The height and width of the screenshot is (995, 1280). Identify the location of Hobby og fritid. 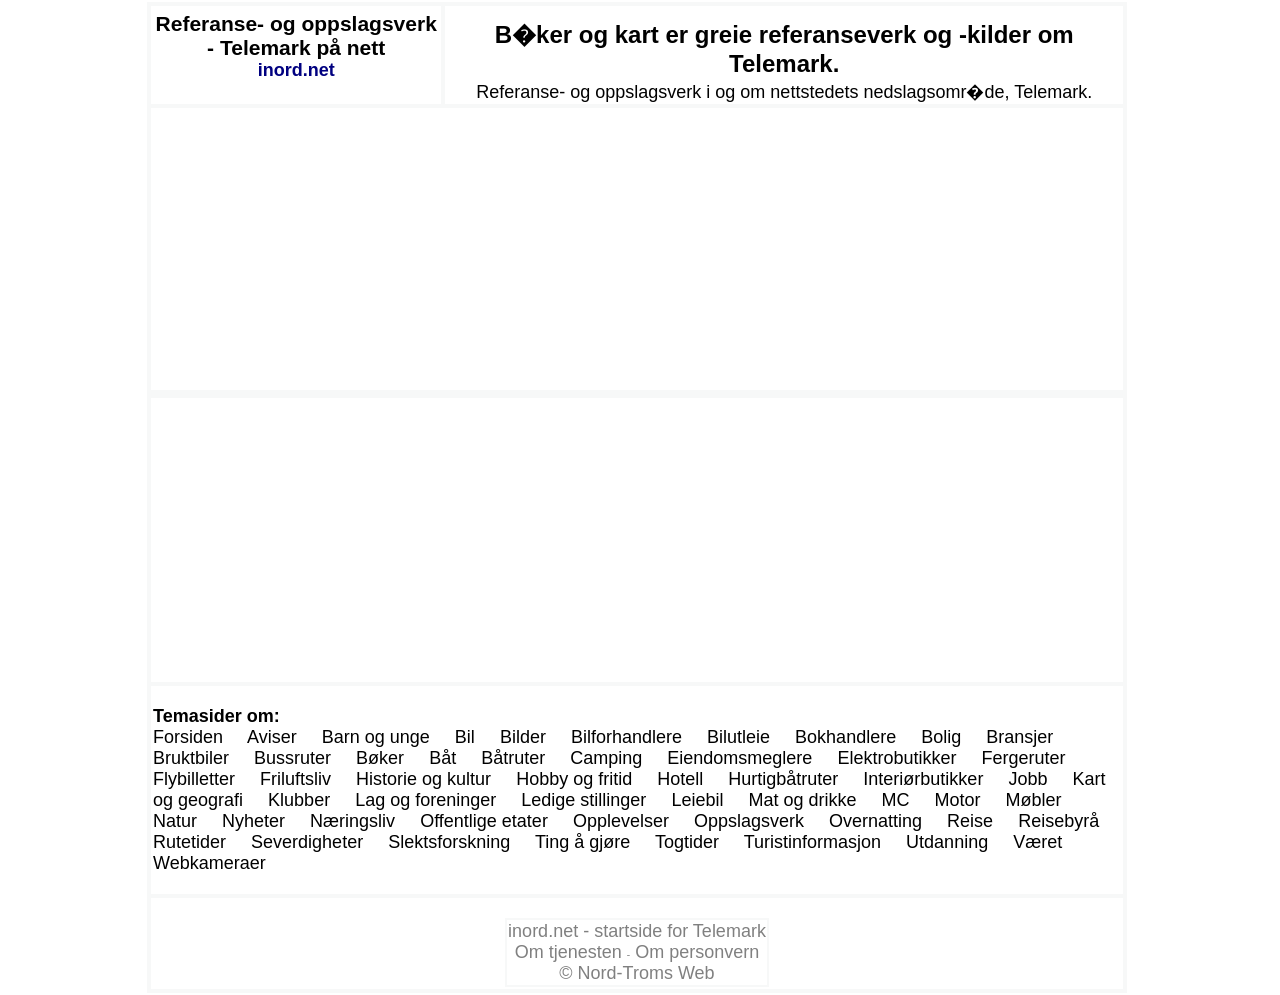
(574, 779).